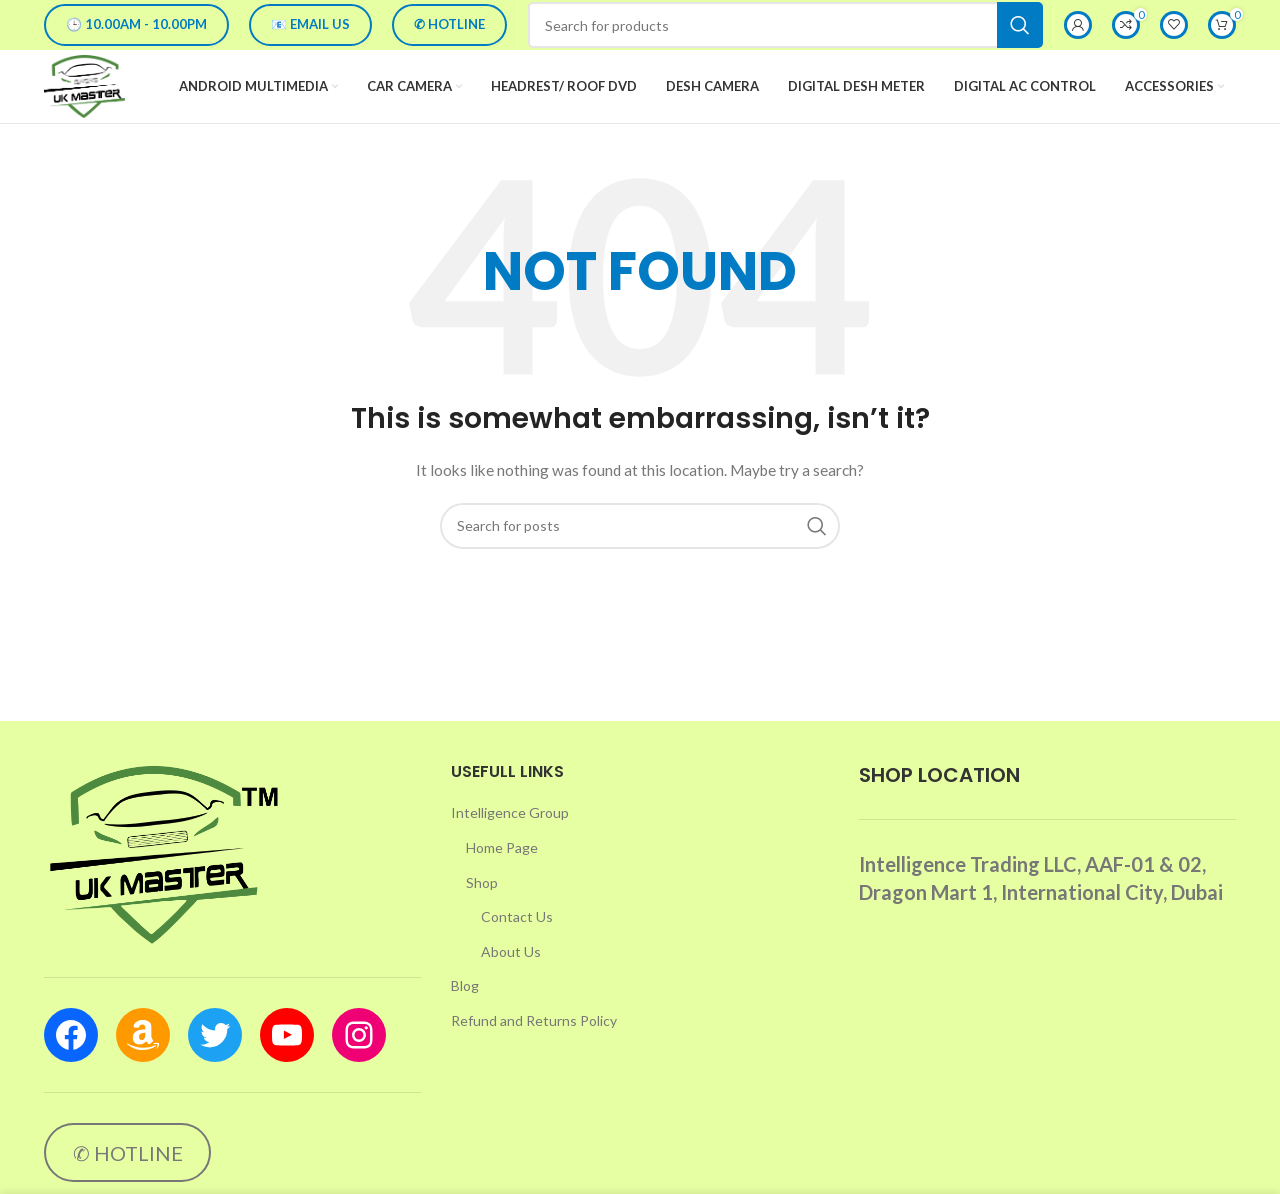  Describe the element at coordinates (510, 843) in the screenshot. I see `Intelligence Group` at that location.